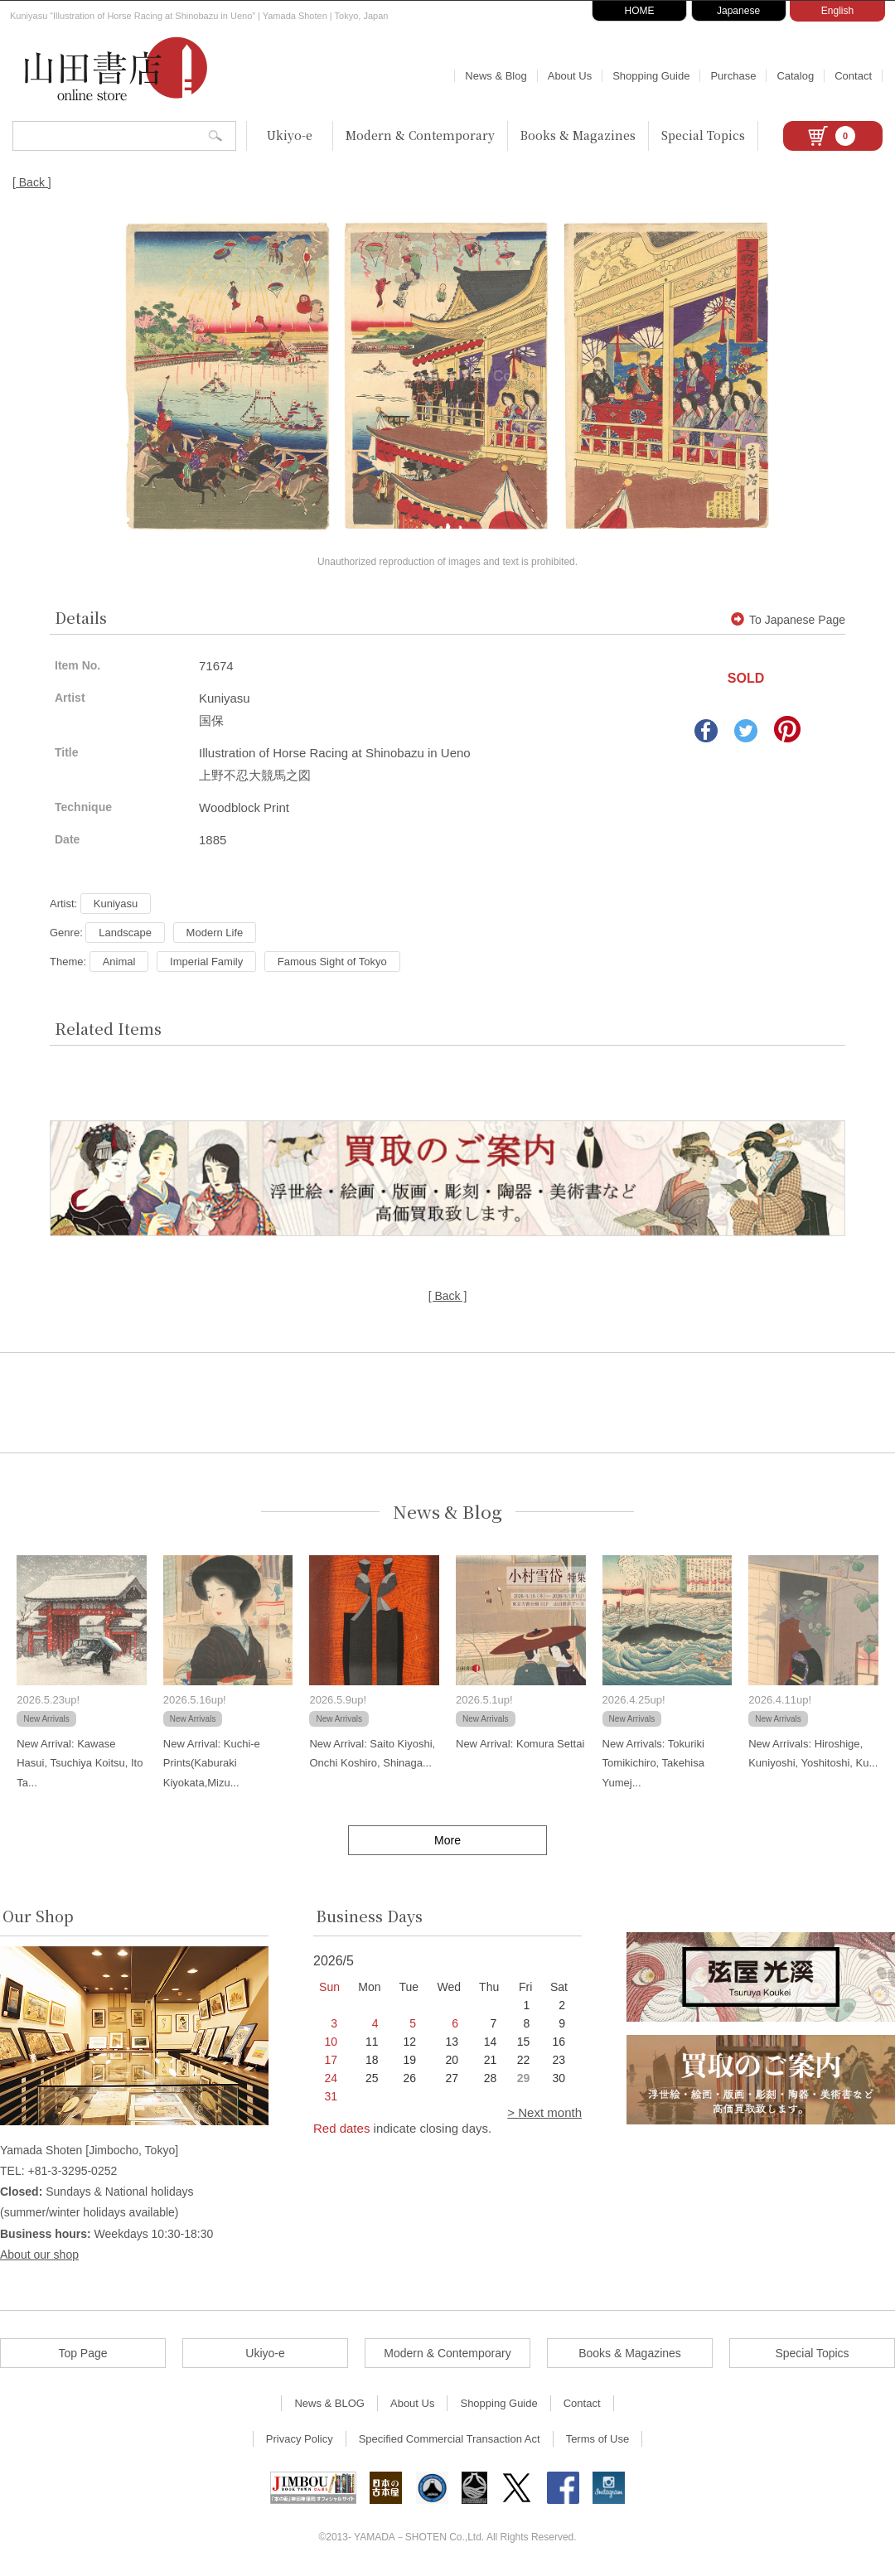 This screenshot has height=2576, width=895. Describe the element at coordinates (788, 619) in the screenshot. I see `To Japanese Page` at that location.